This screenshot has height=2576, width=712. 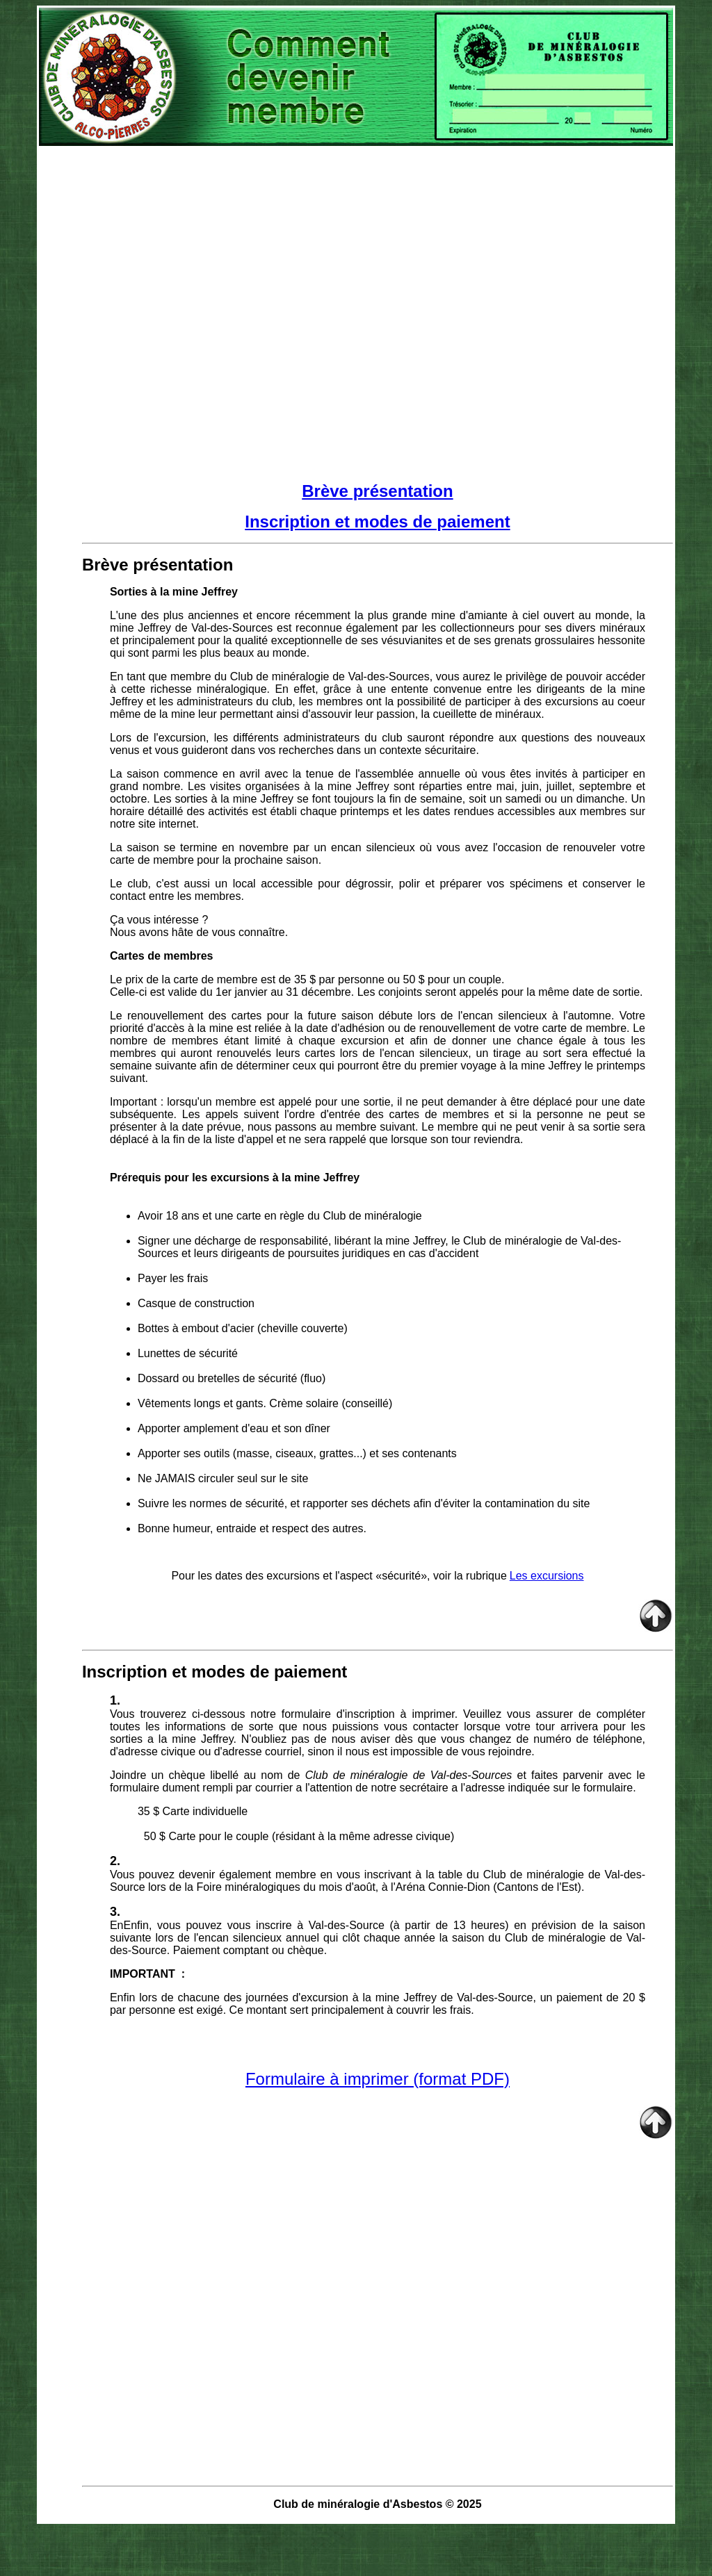 What do you see at coordinates (338, 1576) in the screenshot?
I see `Pour les dates des excursions et l'aspect «sécurité», voir la rubrique` at bounding box center [338, 1576].